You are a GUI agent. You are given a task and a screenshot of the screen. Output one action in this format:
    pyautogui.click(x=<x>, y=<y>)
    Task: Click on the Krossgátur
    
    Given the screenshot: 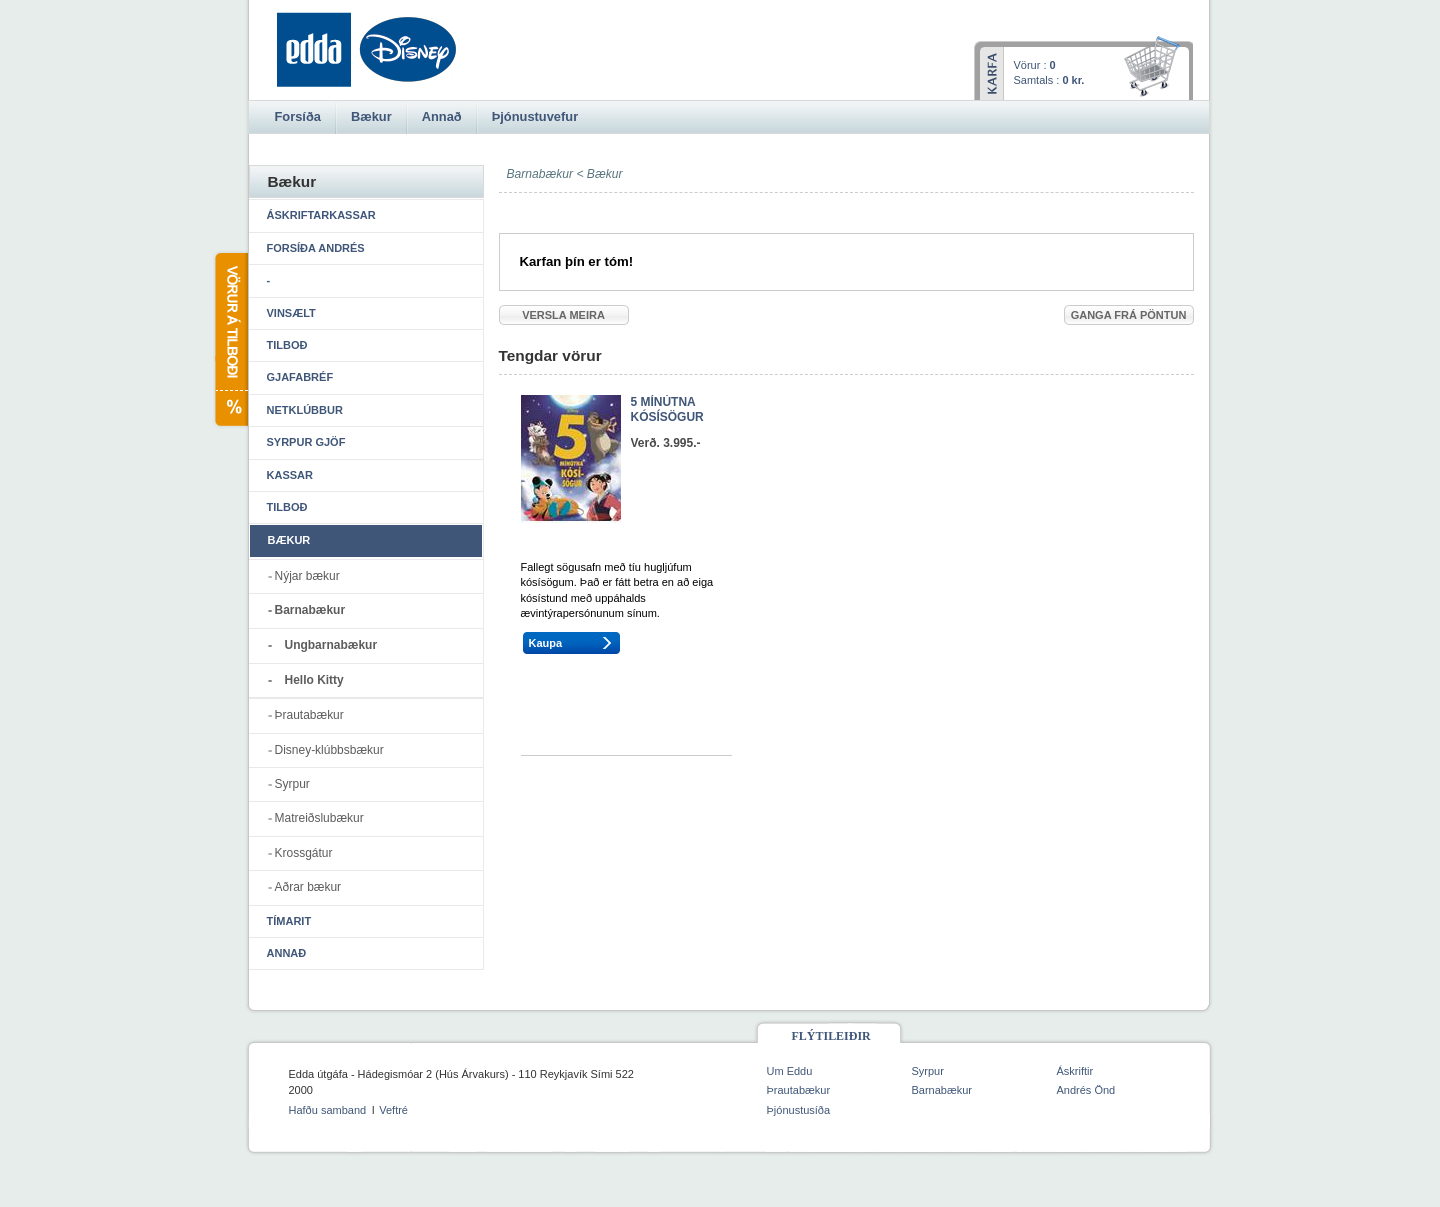 What is the action you would take?
    pyautogui.click(x=304, y=853)
    